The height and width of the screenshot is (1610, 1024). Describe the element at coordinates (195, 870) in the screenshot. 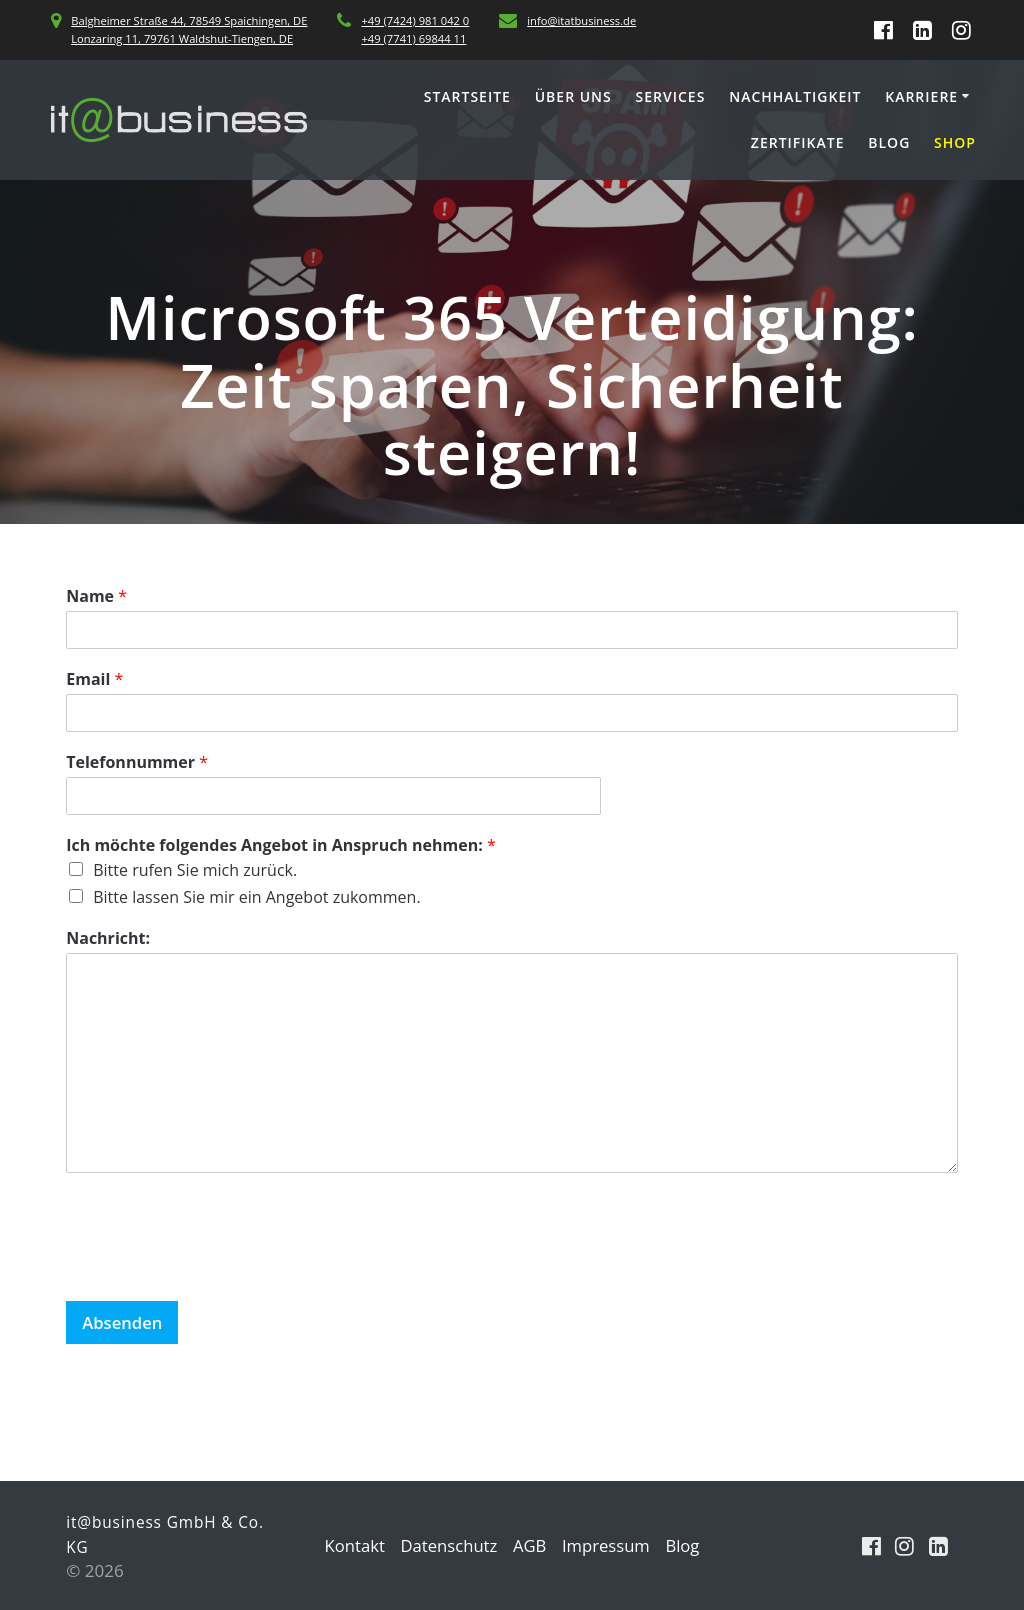

I see `Bitte rufen Sie mich zurück.` at that location.